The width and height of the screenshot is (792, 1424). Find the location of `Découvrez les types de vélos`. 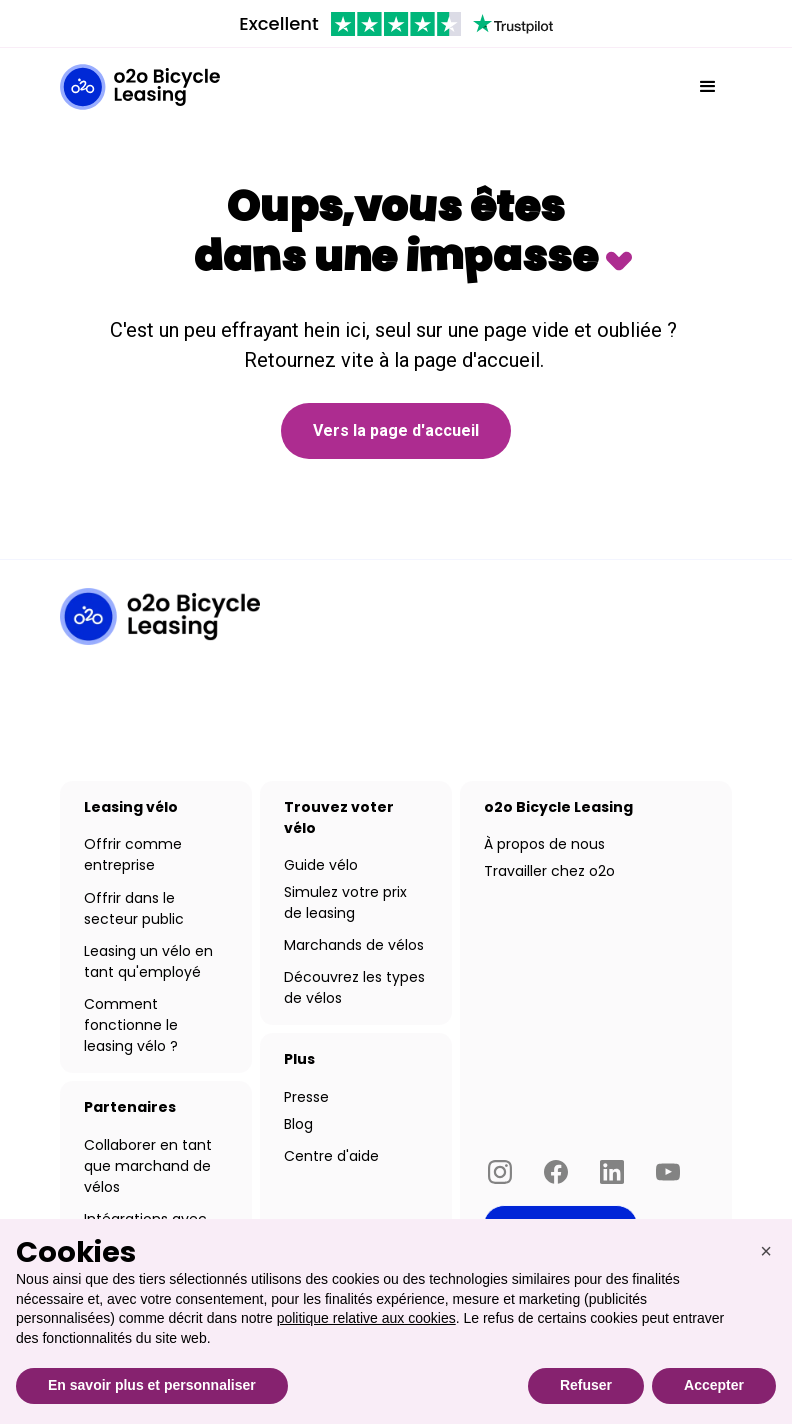

Découvrez les types de vélos is located at coordinates (354, 987).